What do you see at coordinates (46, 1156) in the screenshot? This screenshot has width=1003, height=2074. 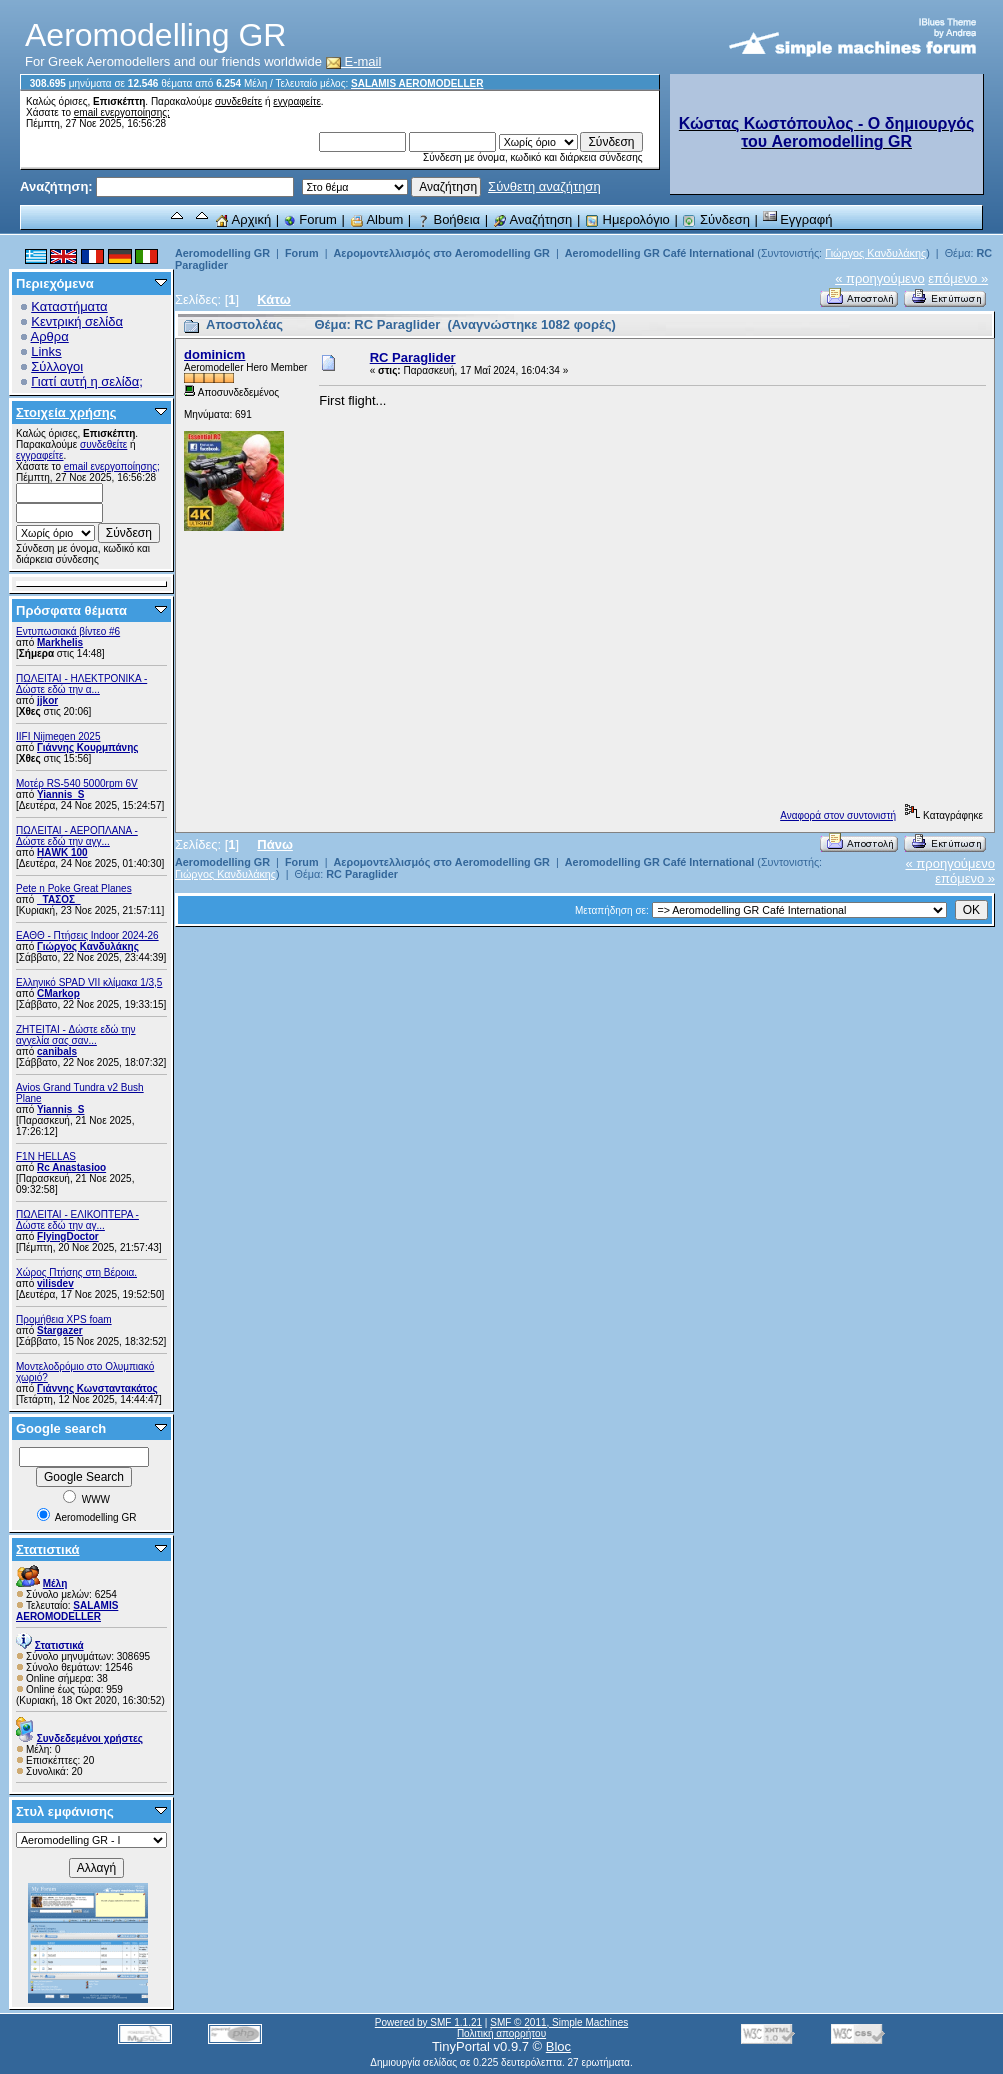 I see `F1N HELLAS` at bounding box center [46, 1156].